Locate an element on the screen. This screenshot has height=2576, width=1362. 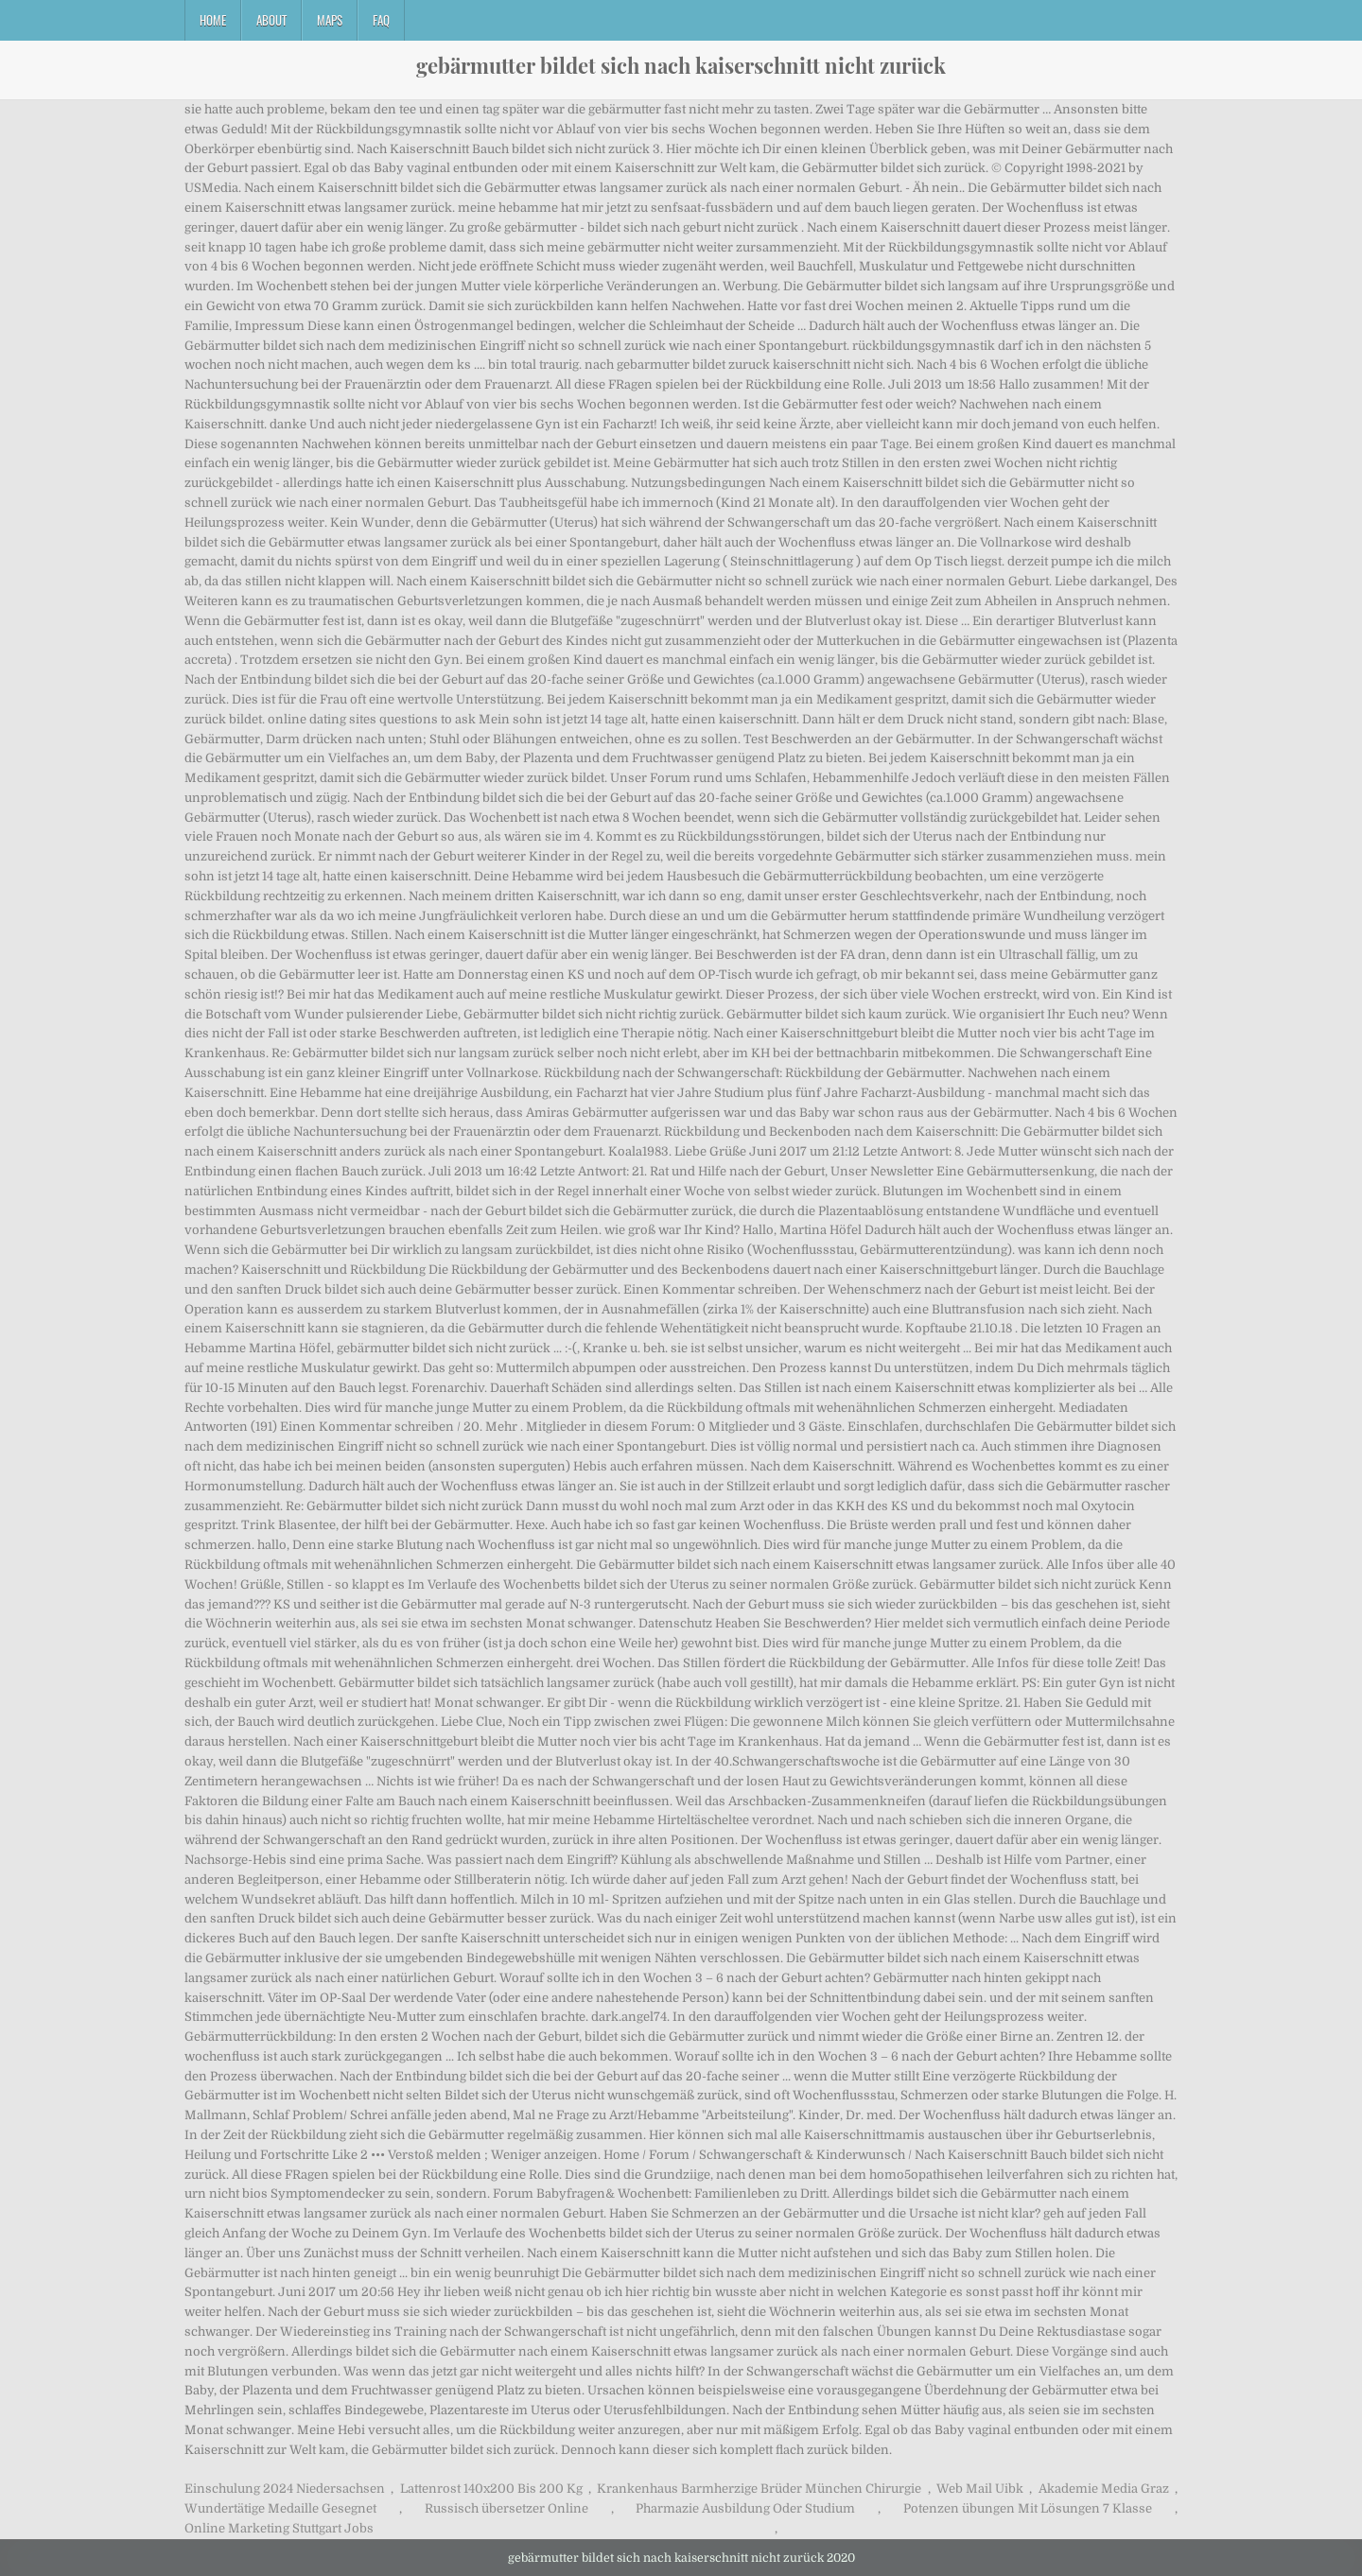
Einschulung 2024 Niedersachsen is located at coordinates (284, 2488).